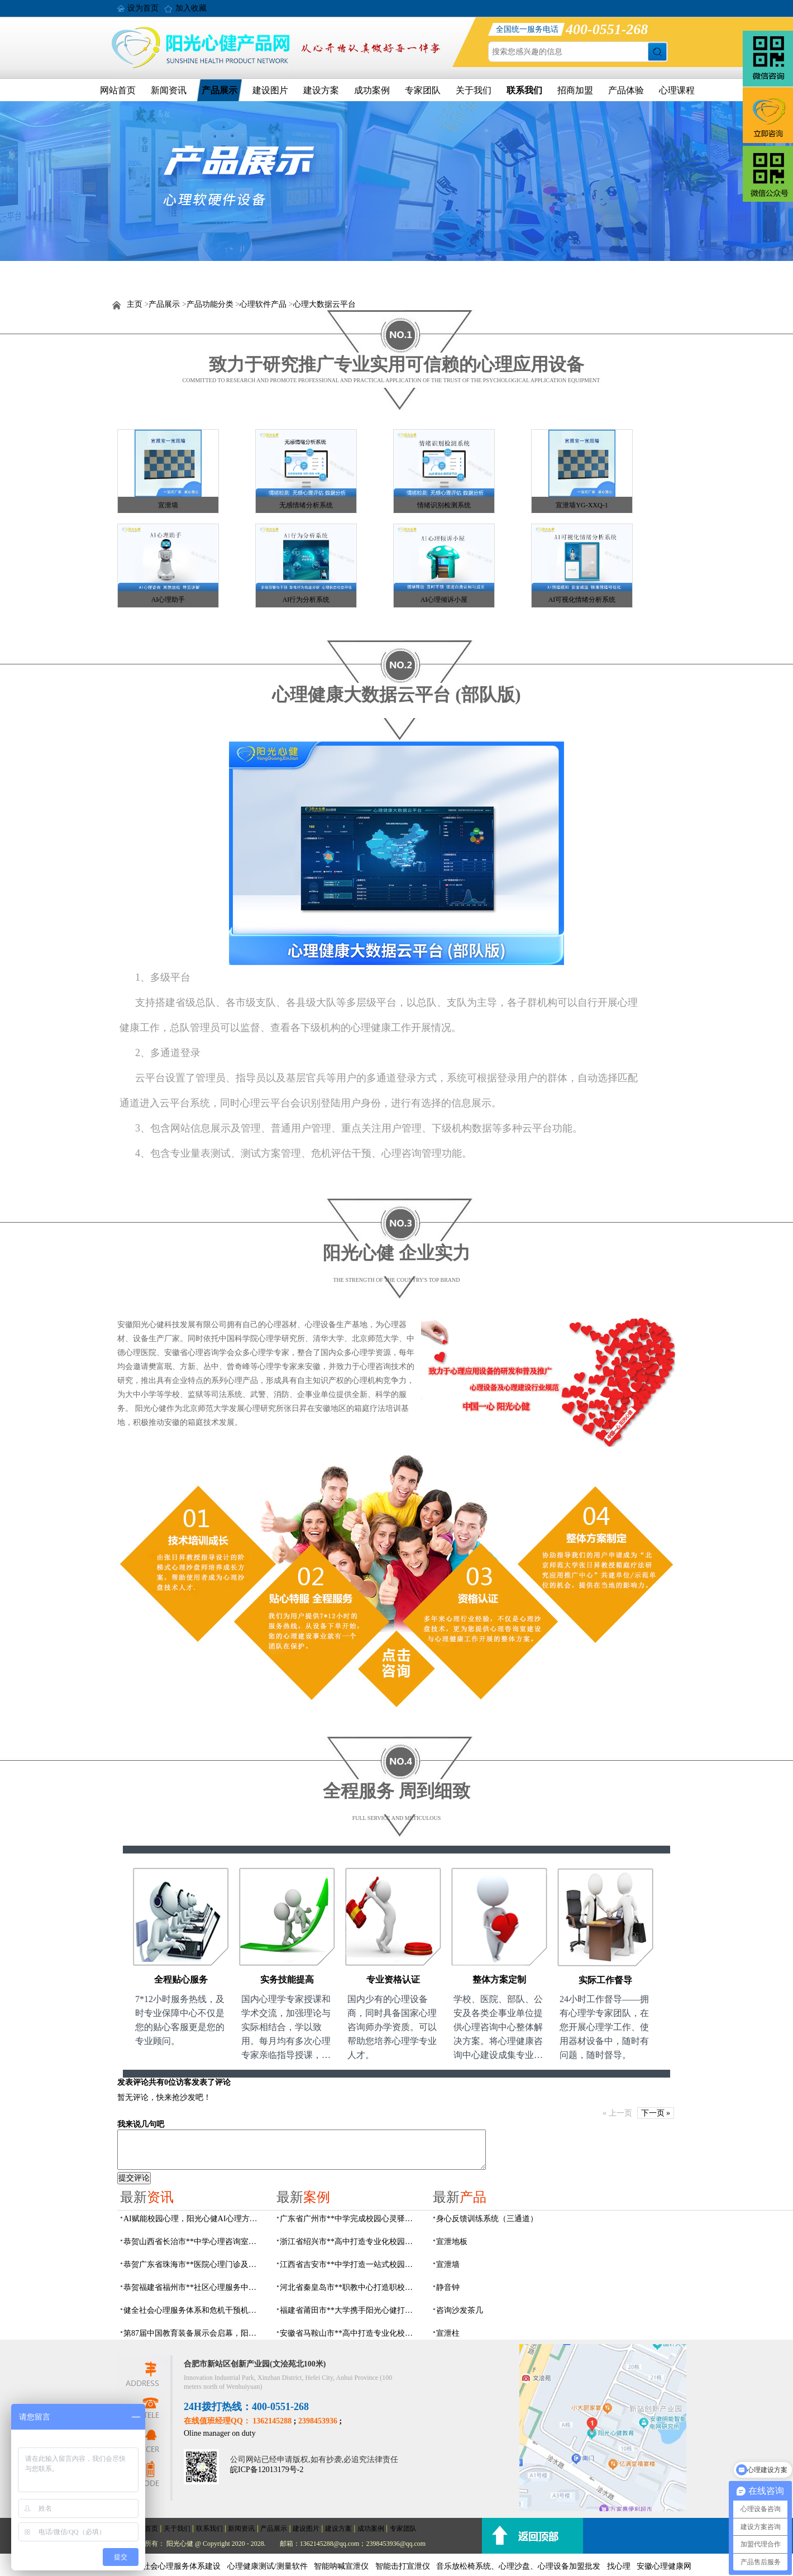 The height and width of the screenshot is (2576, 793). What do you see at coordinates (193, 2333) in the screenshot?
I see `第87届中国教育装备展示会启幕，阳光心健AI校园心理守护青春成长` at bounding box center [193, 2333].